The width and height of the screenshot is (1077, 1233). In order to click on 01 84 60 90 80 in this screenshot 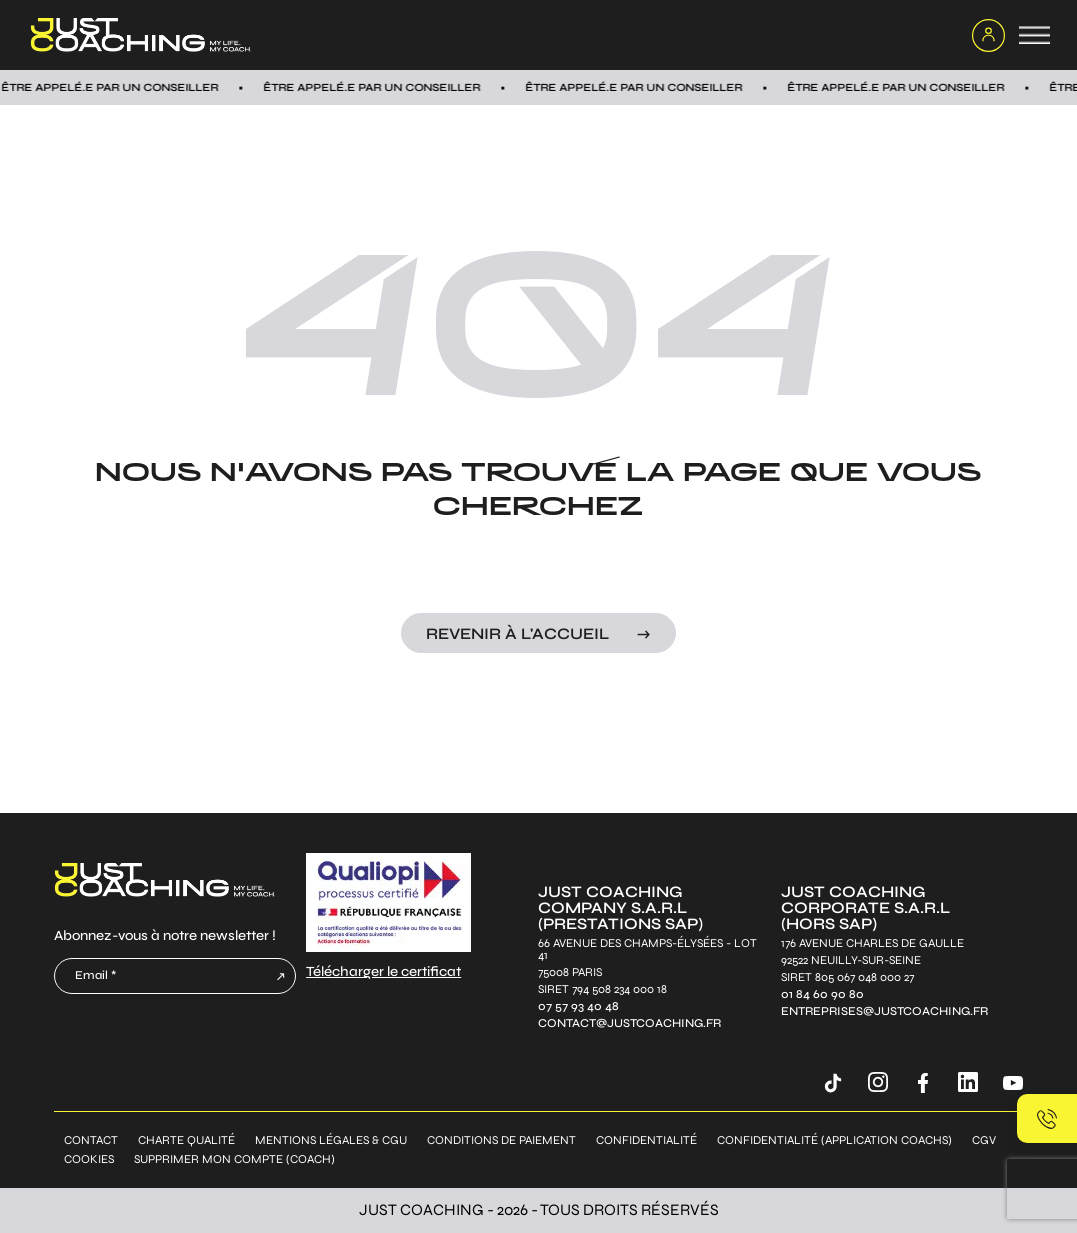, I will do `click(822, 994)`.